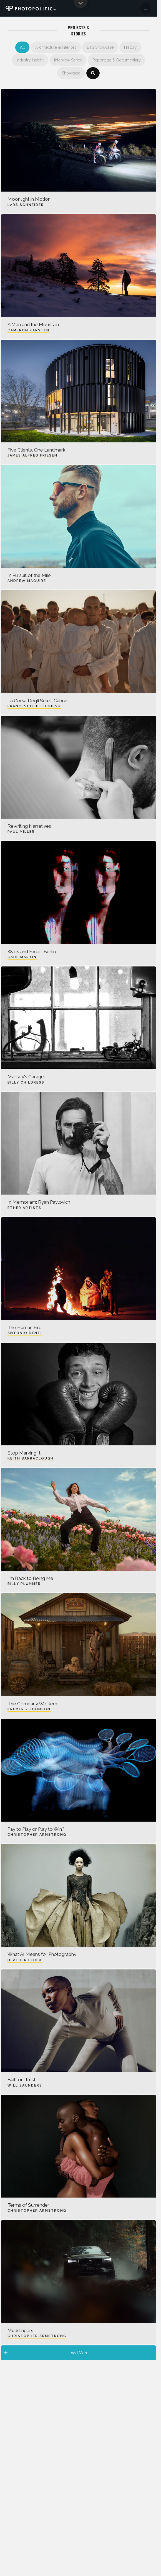 Image resolution: width=161 pixels, height=2576 pixels. What do you see at coordinates (22, 957) in the screenshot?
I see `Cade Martin` at bounding box center [22, 957].